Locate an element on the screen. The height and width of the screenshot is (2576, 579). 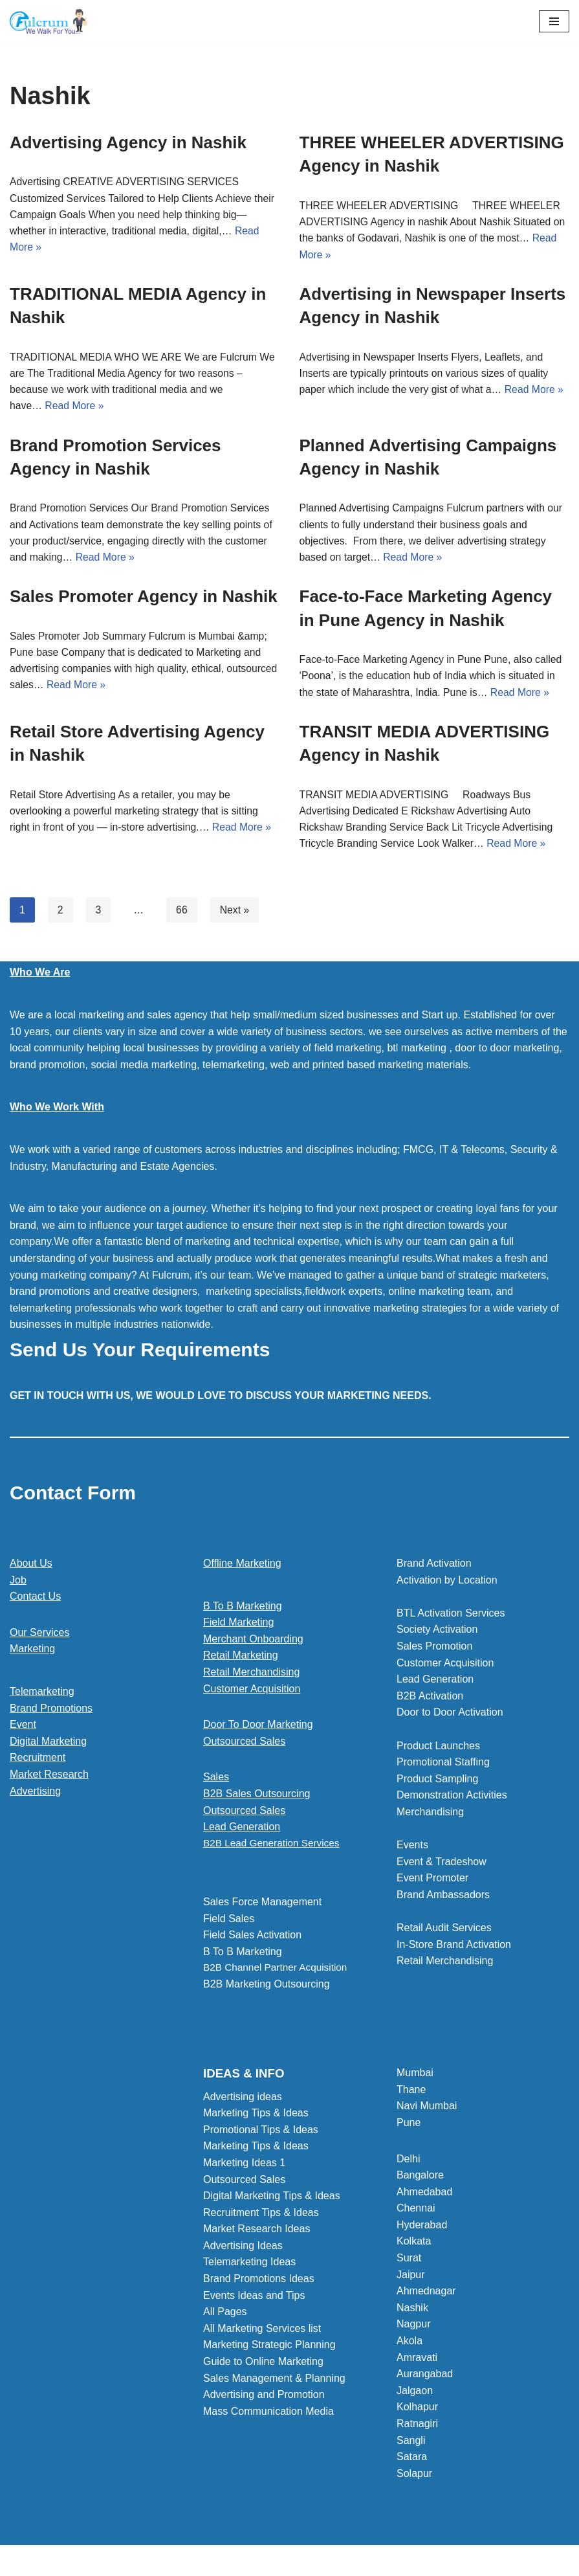
Navi Mumbai is located at coordinates (427, 2110).